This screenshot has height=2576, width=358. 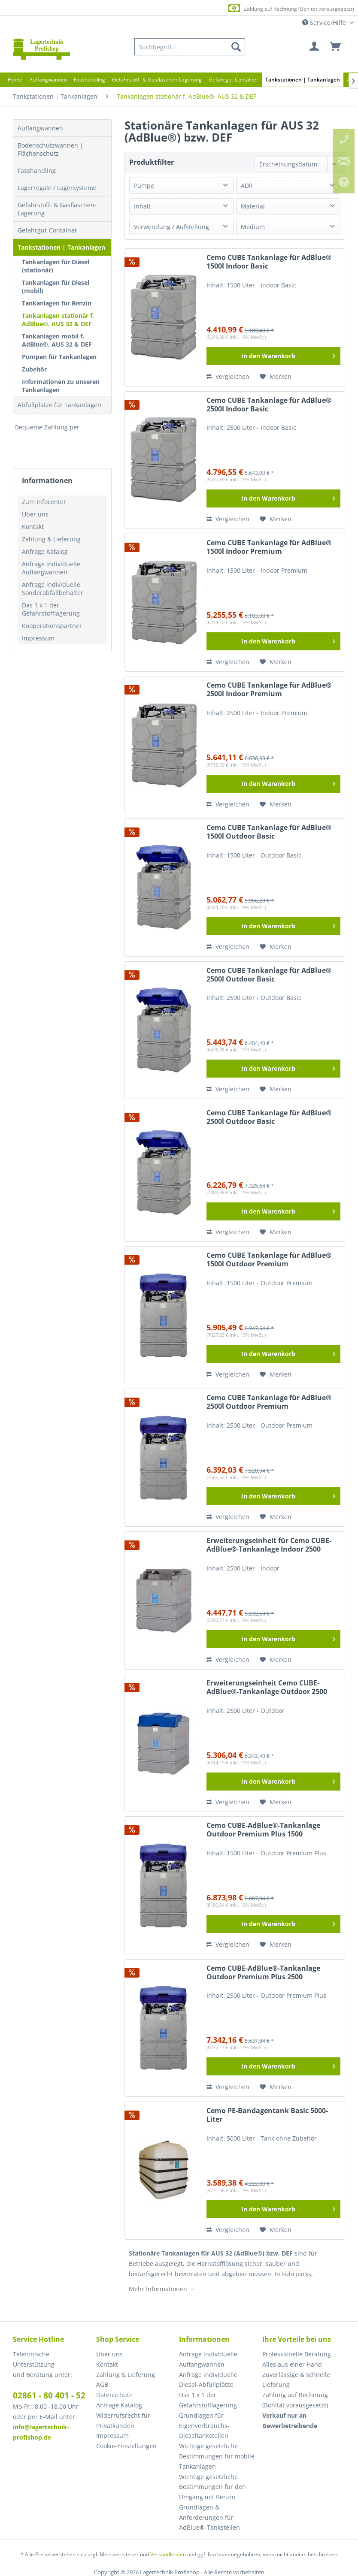 What do you see at coordinates (204, 2425) in the screenshot?
I see `Grundlagen für Eigenverbrauchs-Dieseltankstellen` at bounding box center [204, 2425].